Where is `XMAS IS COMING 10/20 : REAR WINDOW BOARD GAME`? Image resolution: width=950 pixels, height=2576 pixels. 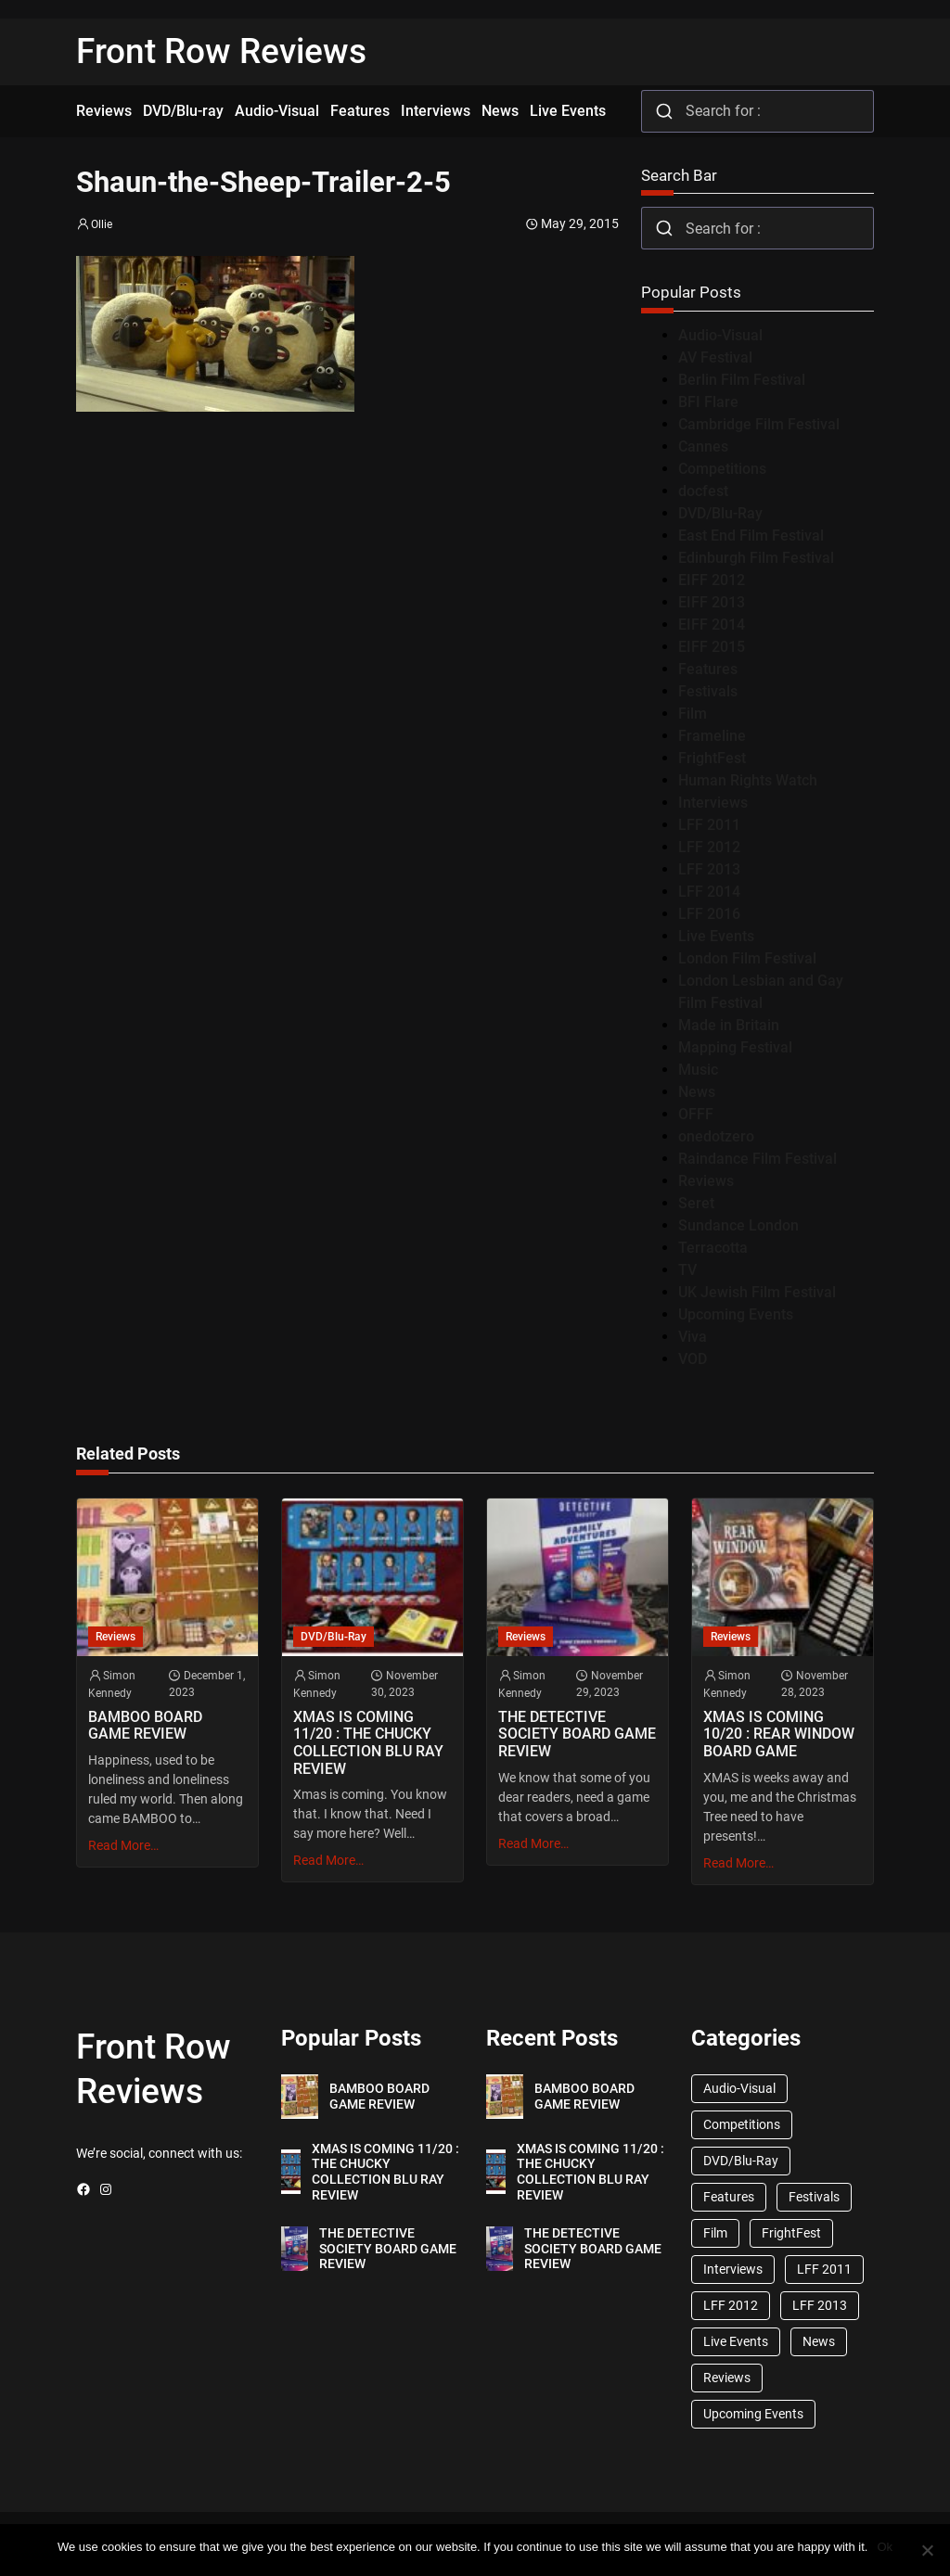
XMAS IS COMING 10/20 : REAR WINDOW BOARD GAME is located at coordinates (778, 1734).